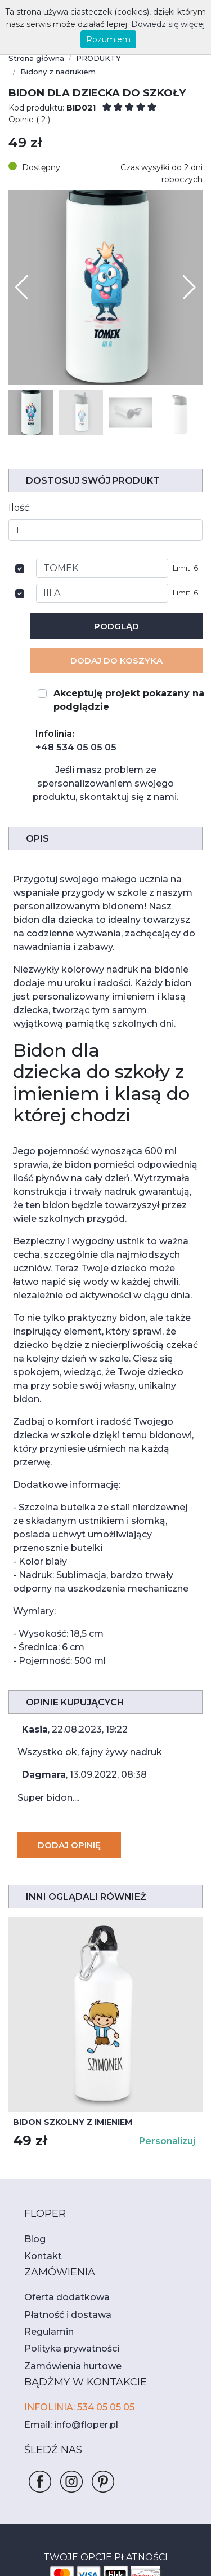 Image resolution: width=211 pixels, height=2576 pixels. Describe the element at coordinates (153, 24) in the screenshot. I see `Dowiedz się więcej` at that location.